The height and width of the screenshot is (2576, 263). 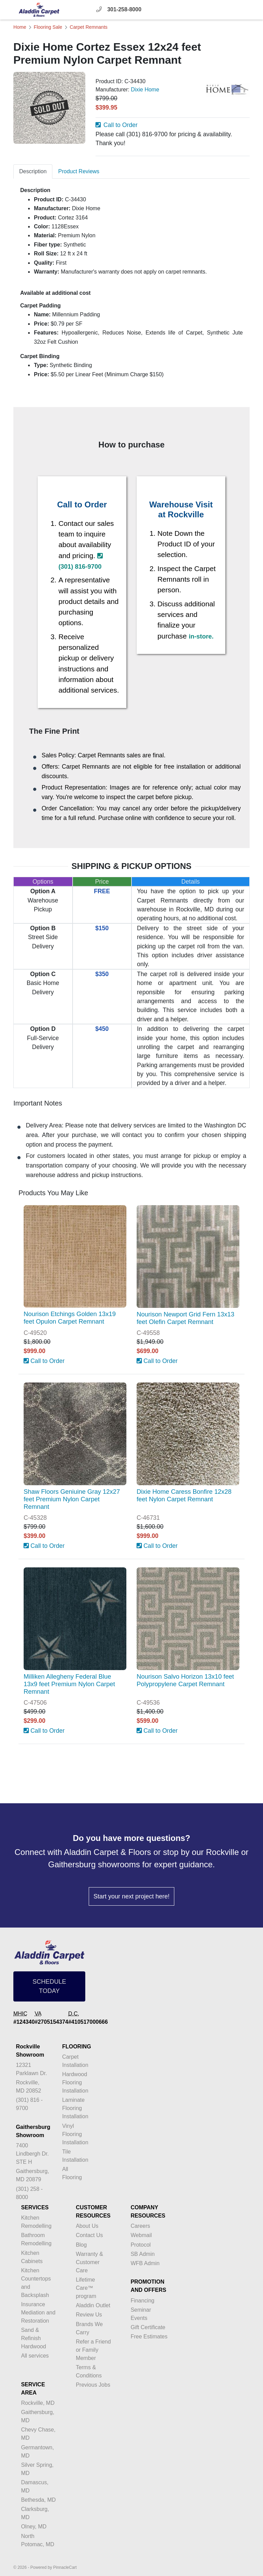 What do you see at coordinates (184, 1495) in the screenshot?
I see `Dixie Home Caress Bonfire 12x28 feet Nylon Carpet Remnant` at bounding box center [184, 1495].